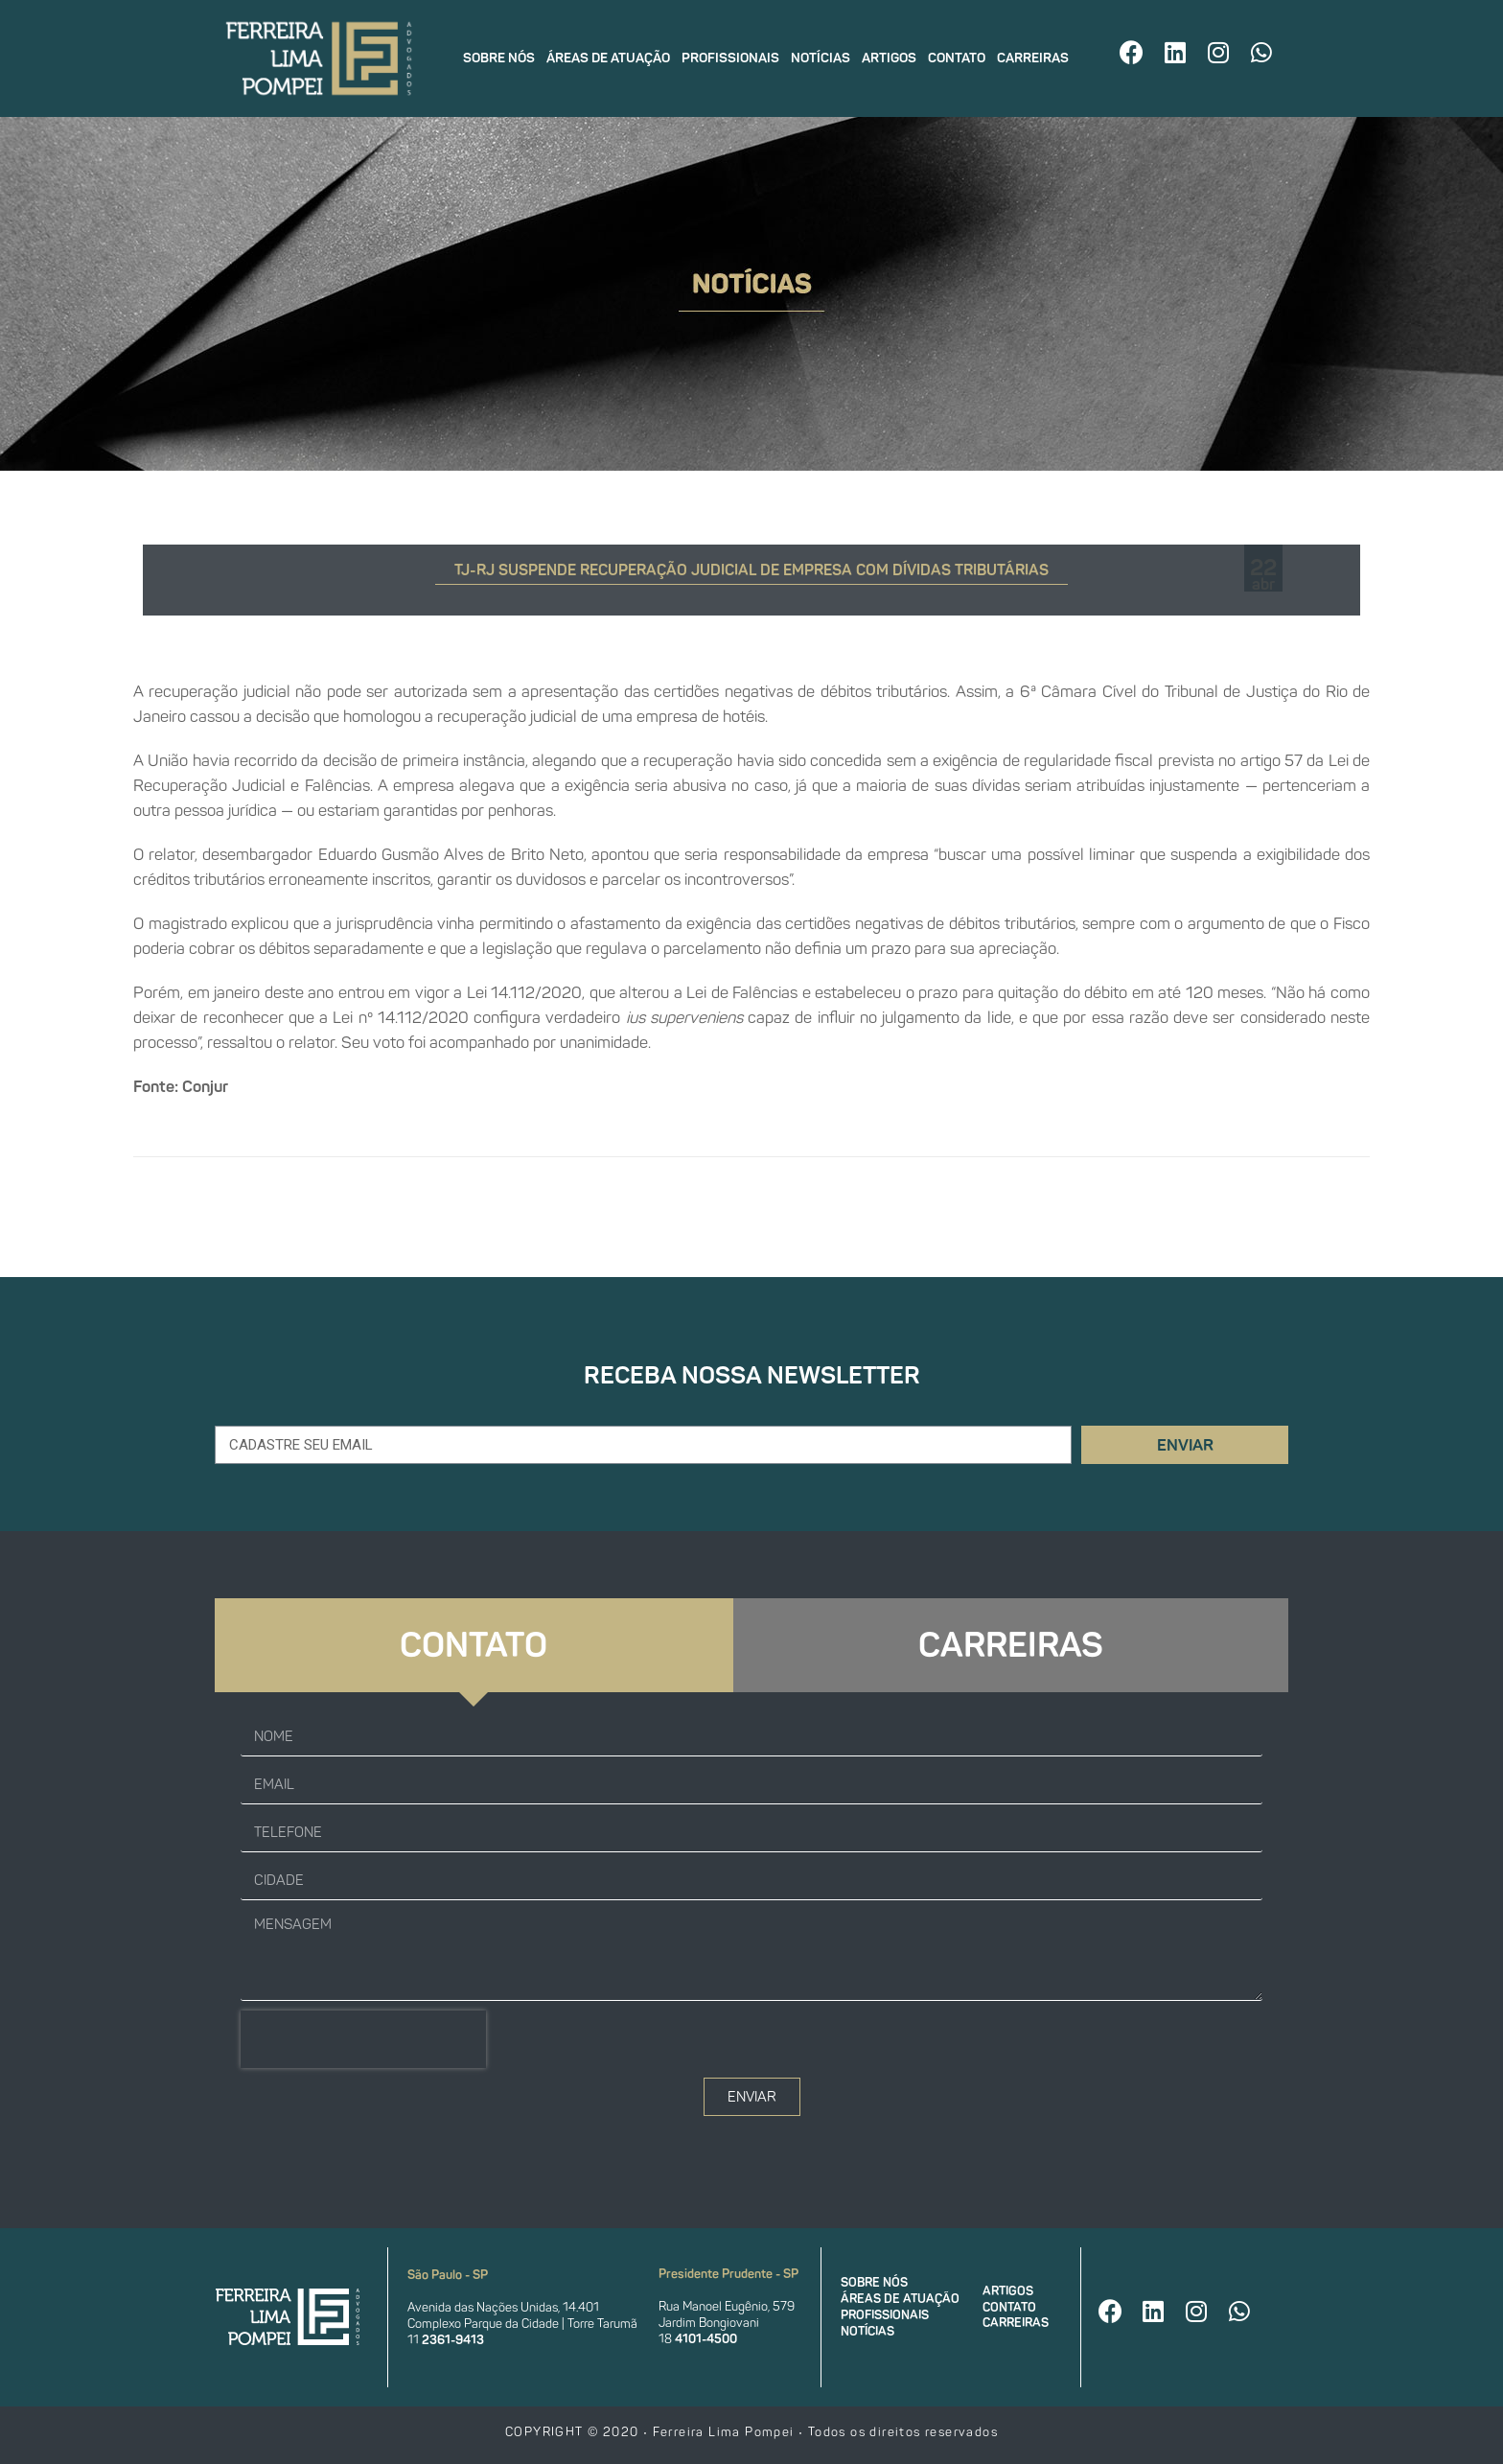  What do you see at coordinates (363, 2039) in the screenshot?
I see `[presentation]` at bounding box center [363, 2039].